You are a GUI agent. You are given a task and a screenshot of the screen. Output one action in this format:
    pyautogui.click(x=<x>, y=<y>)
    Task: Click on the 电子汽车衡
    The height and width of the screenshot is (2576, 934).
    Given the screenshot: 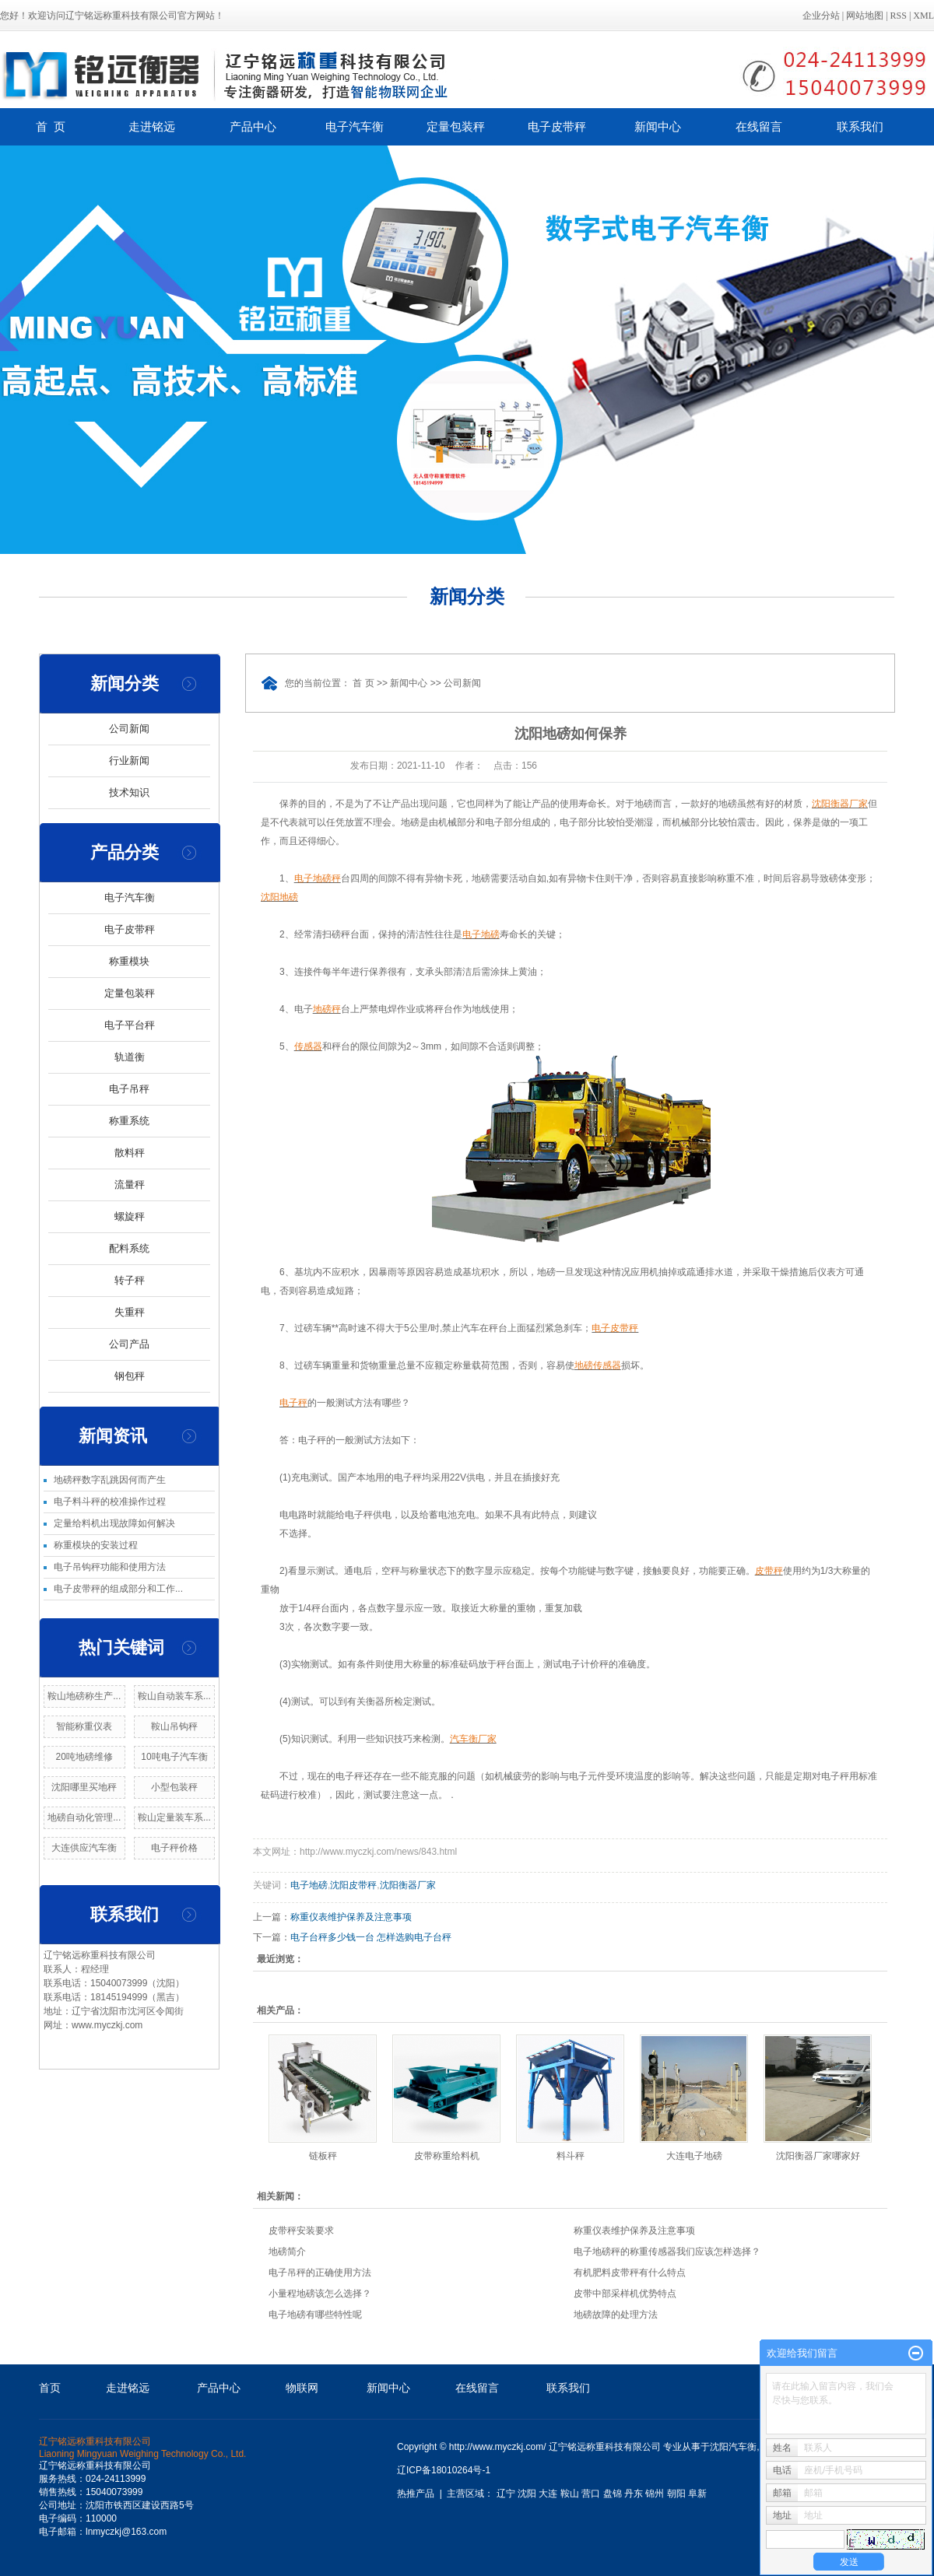 What is the action you would take?
    pyautogui.click(x=354, y=126)
    